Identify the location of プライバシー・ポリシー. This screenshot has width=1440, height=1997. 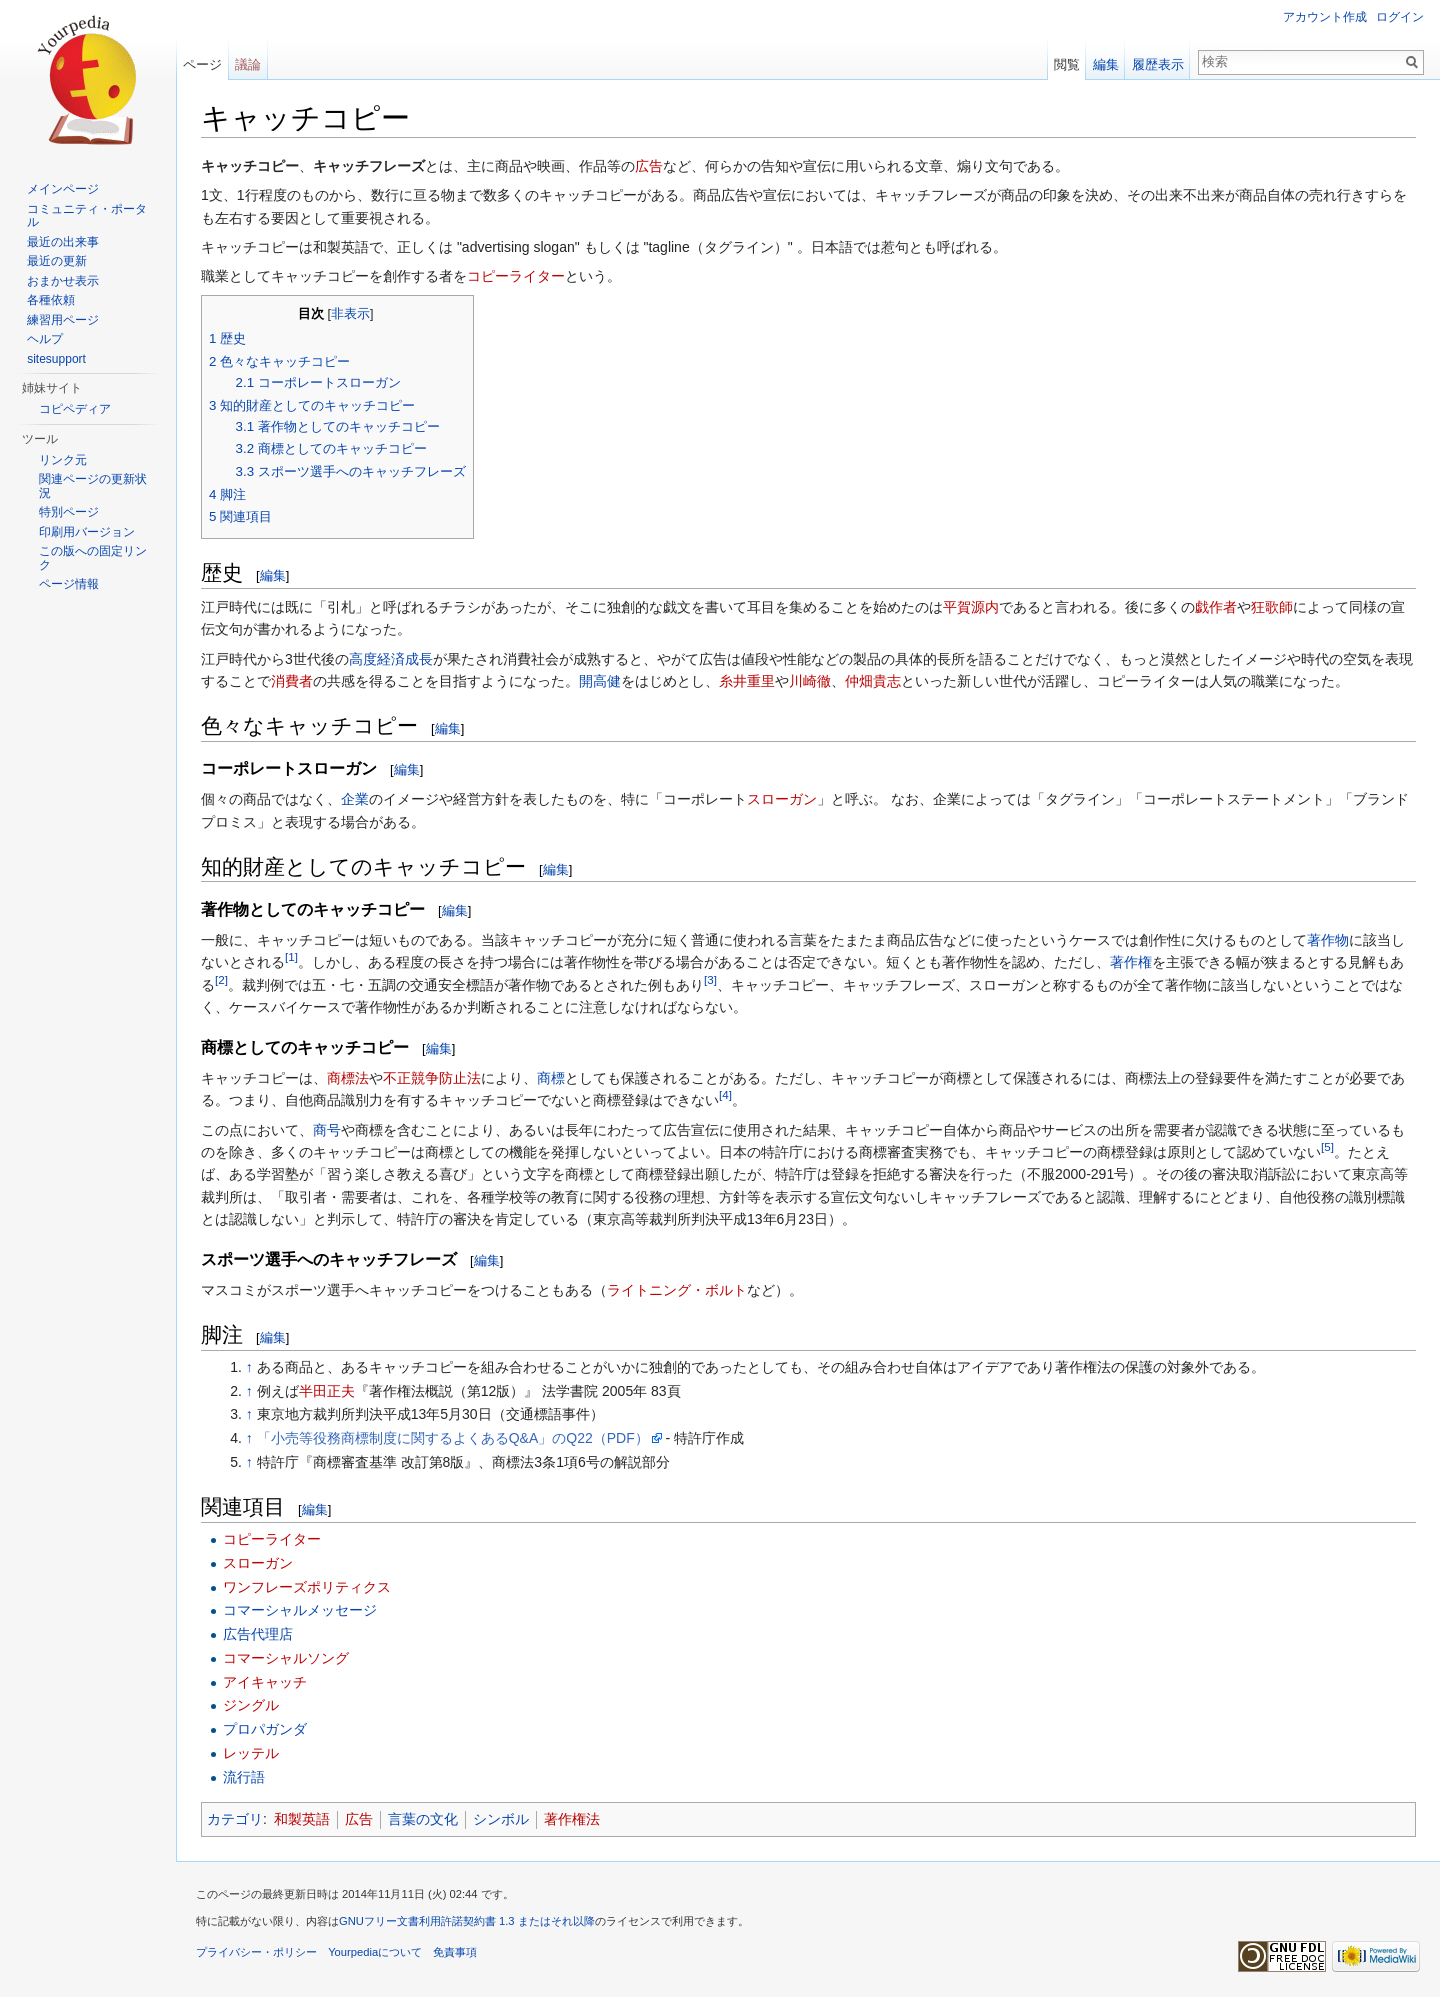
(256, 1952).